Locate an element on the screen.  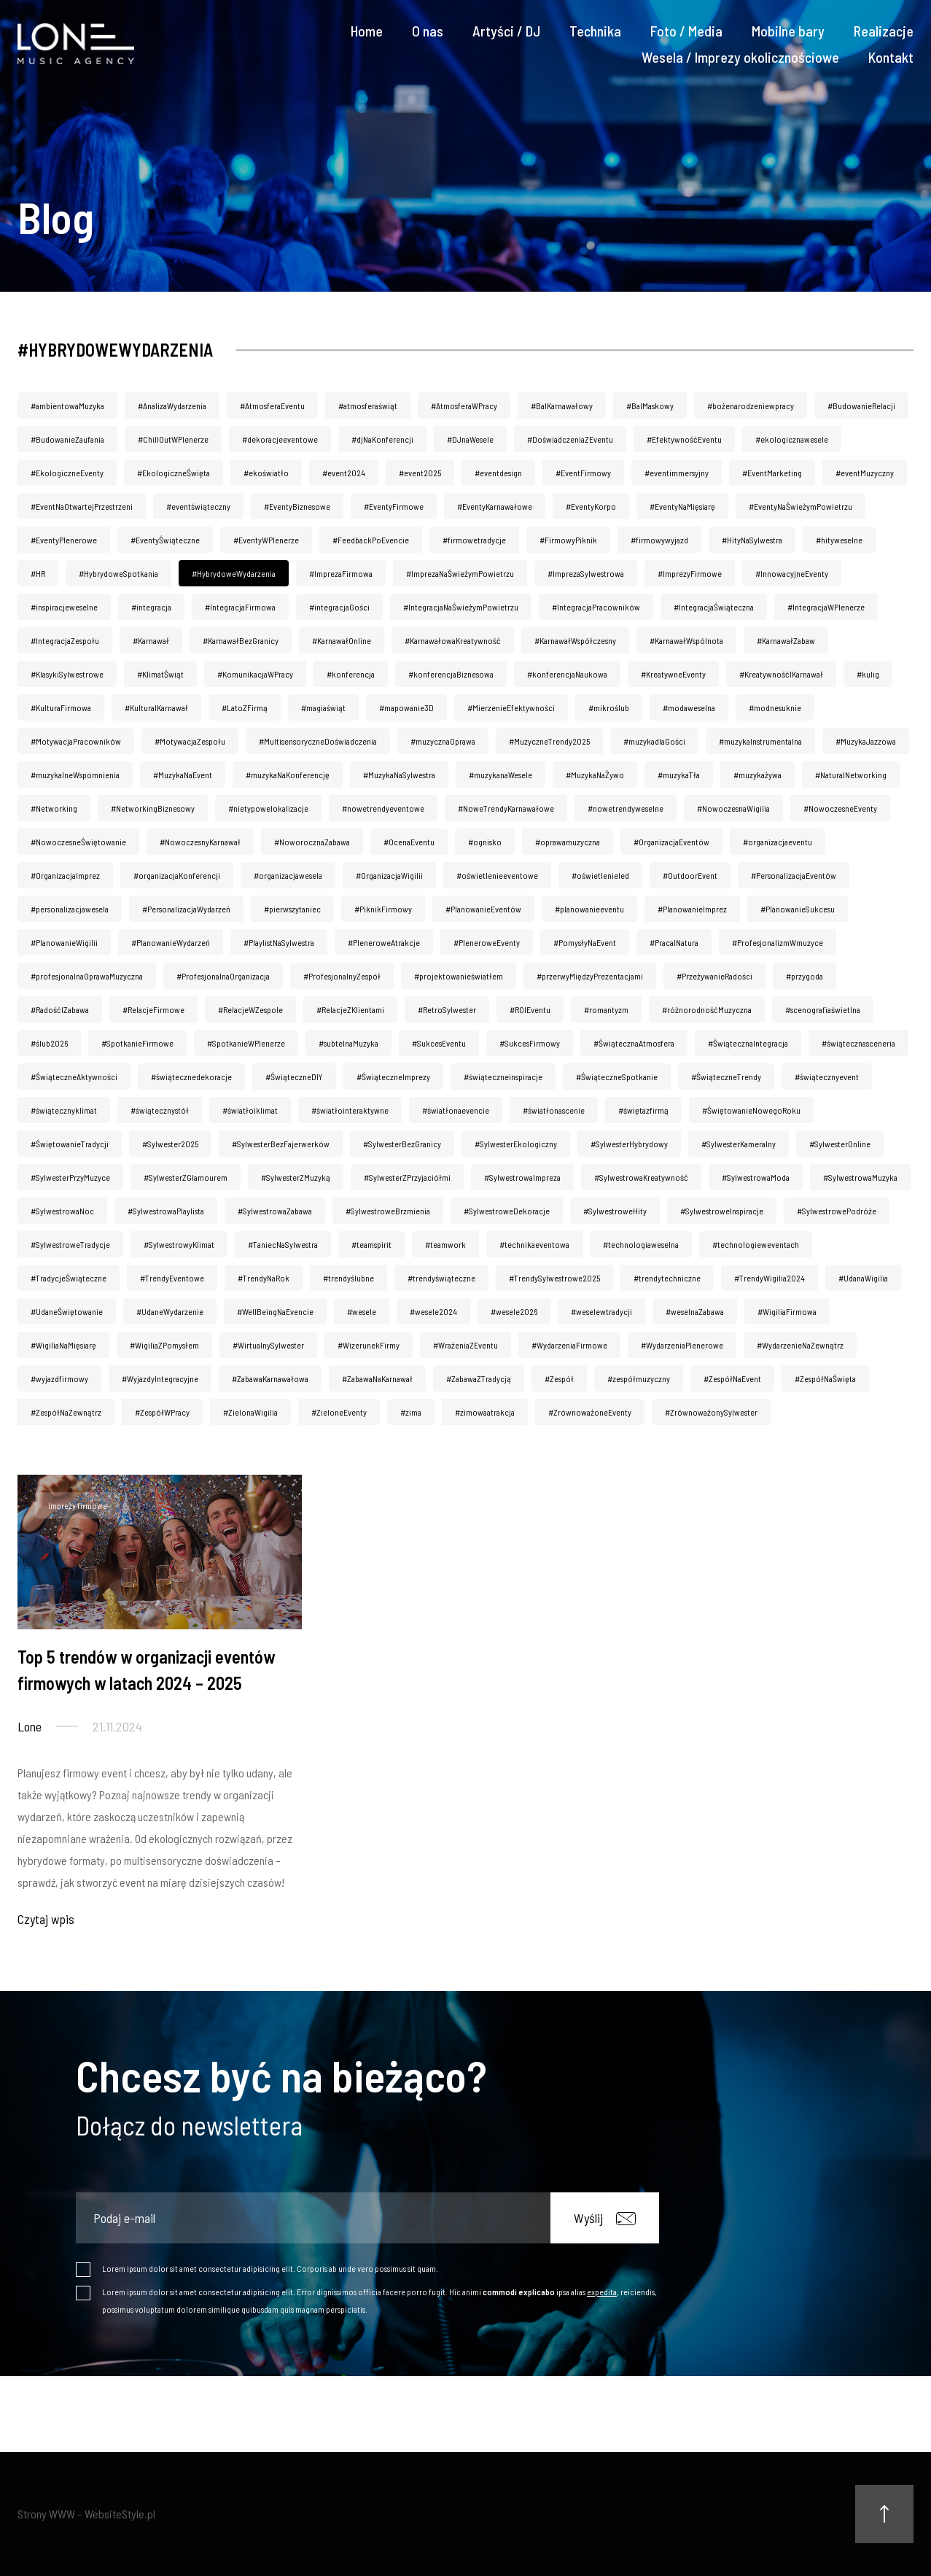
#nowetrendyeventowe is located at coordinates (383, 808).